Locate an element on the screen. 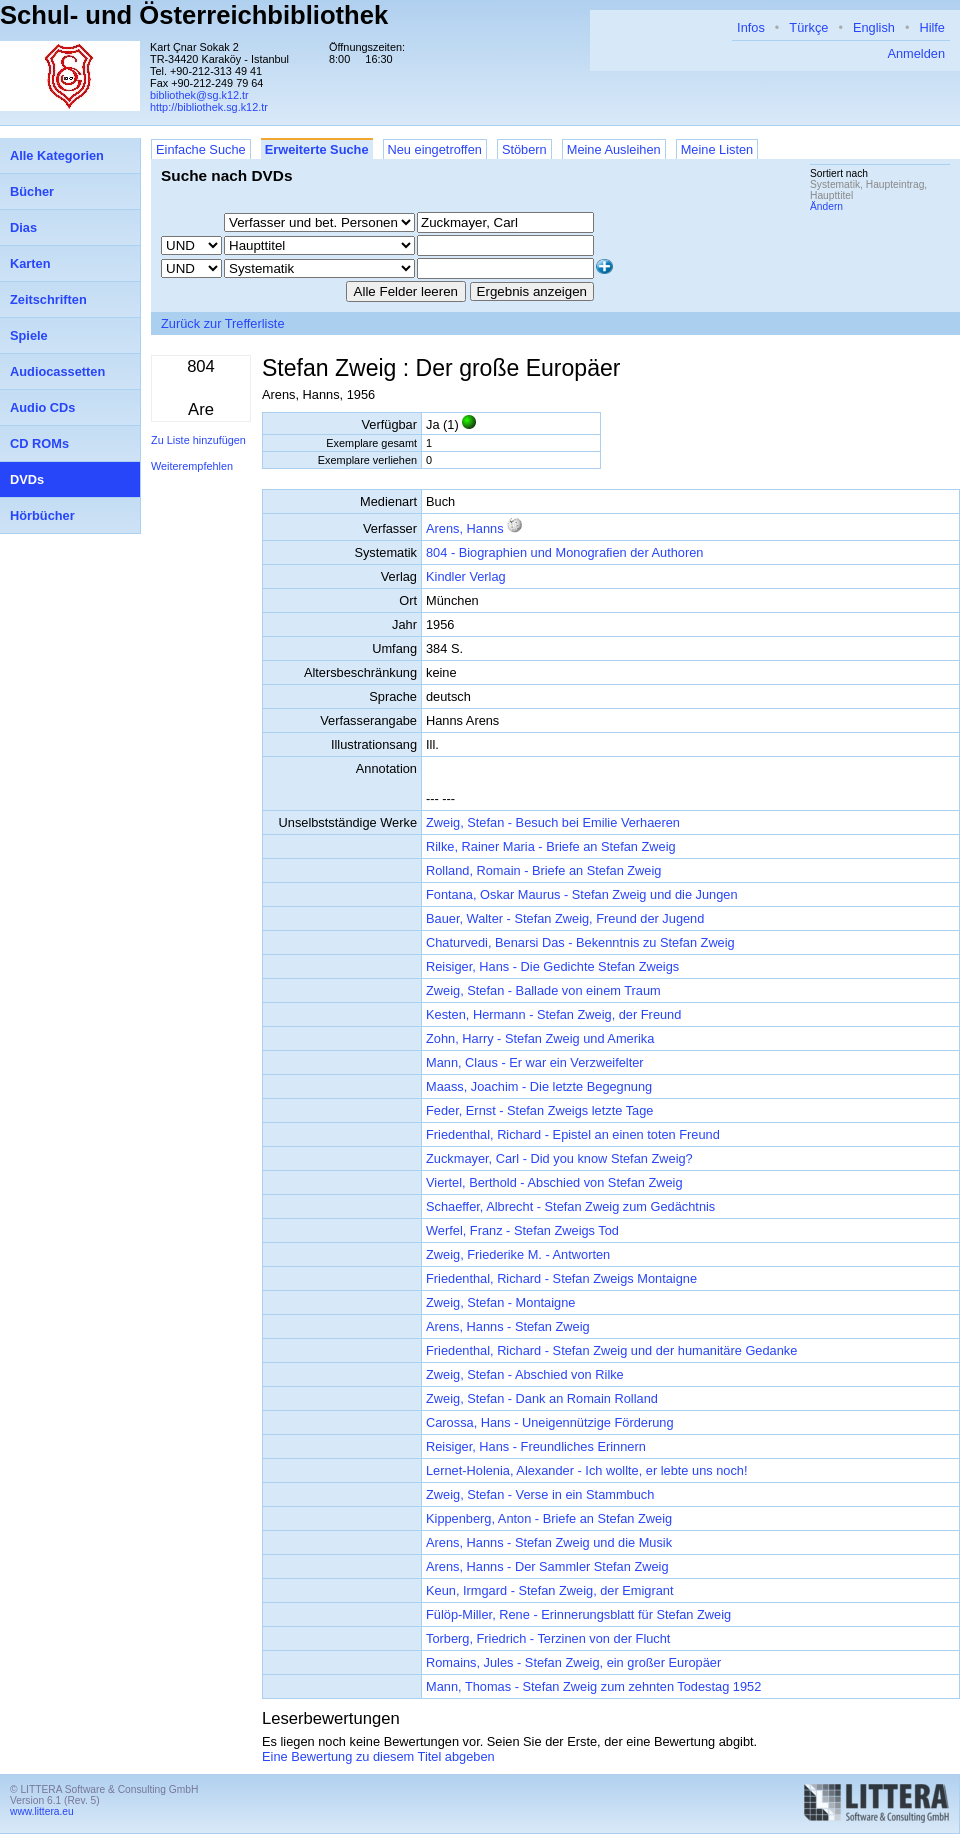 The height and width of the screenshot is (1834, 960). Anmelden is located at coordinates (916, 53).